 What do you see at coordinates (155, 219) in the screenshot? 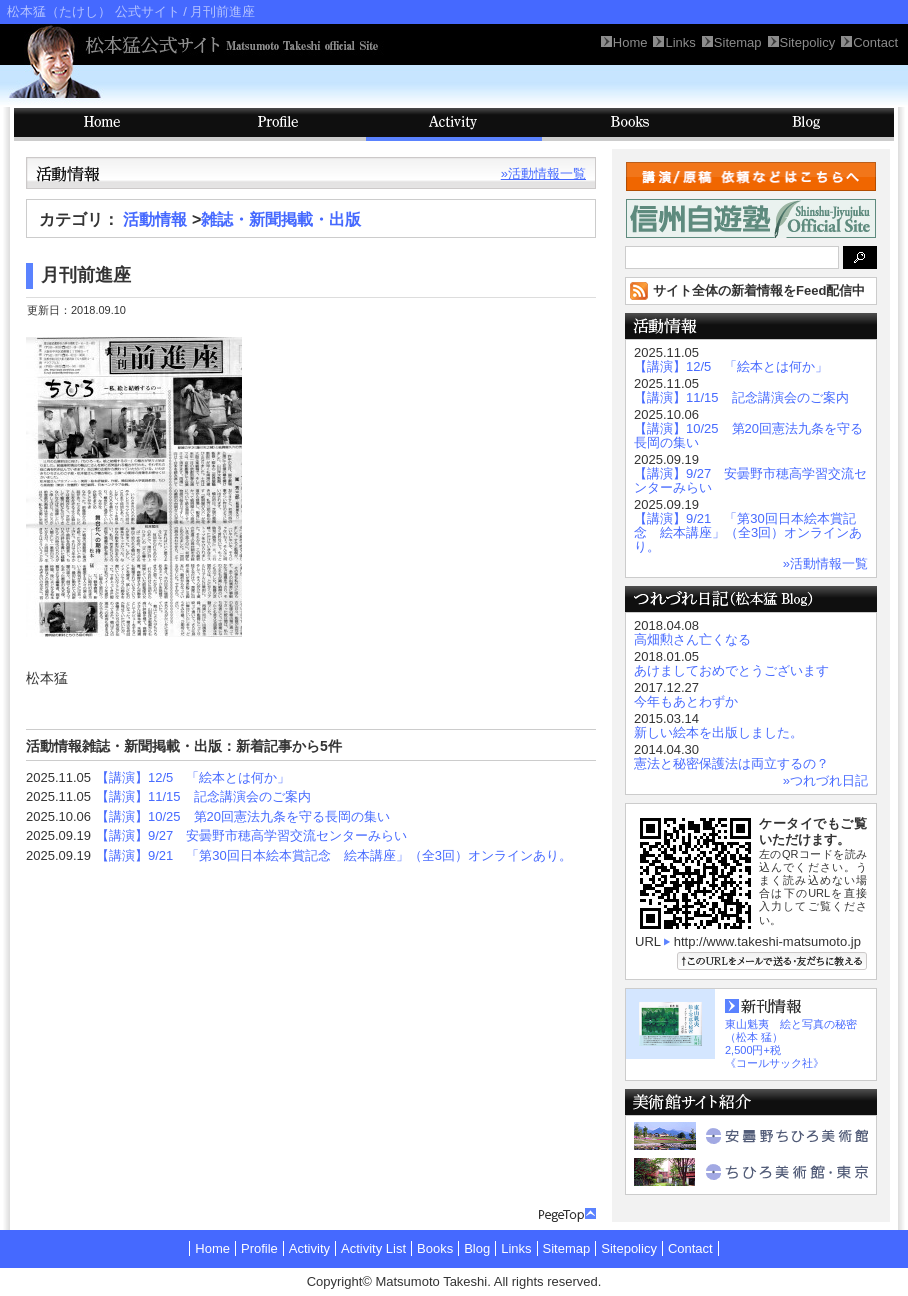
I see `活動情報` at bounding box center [155, 219].